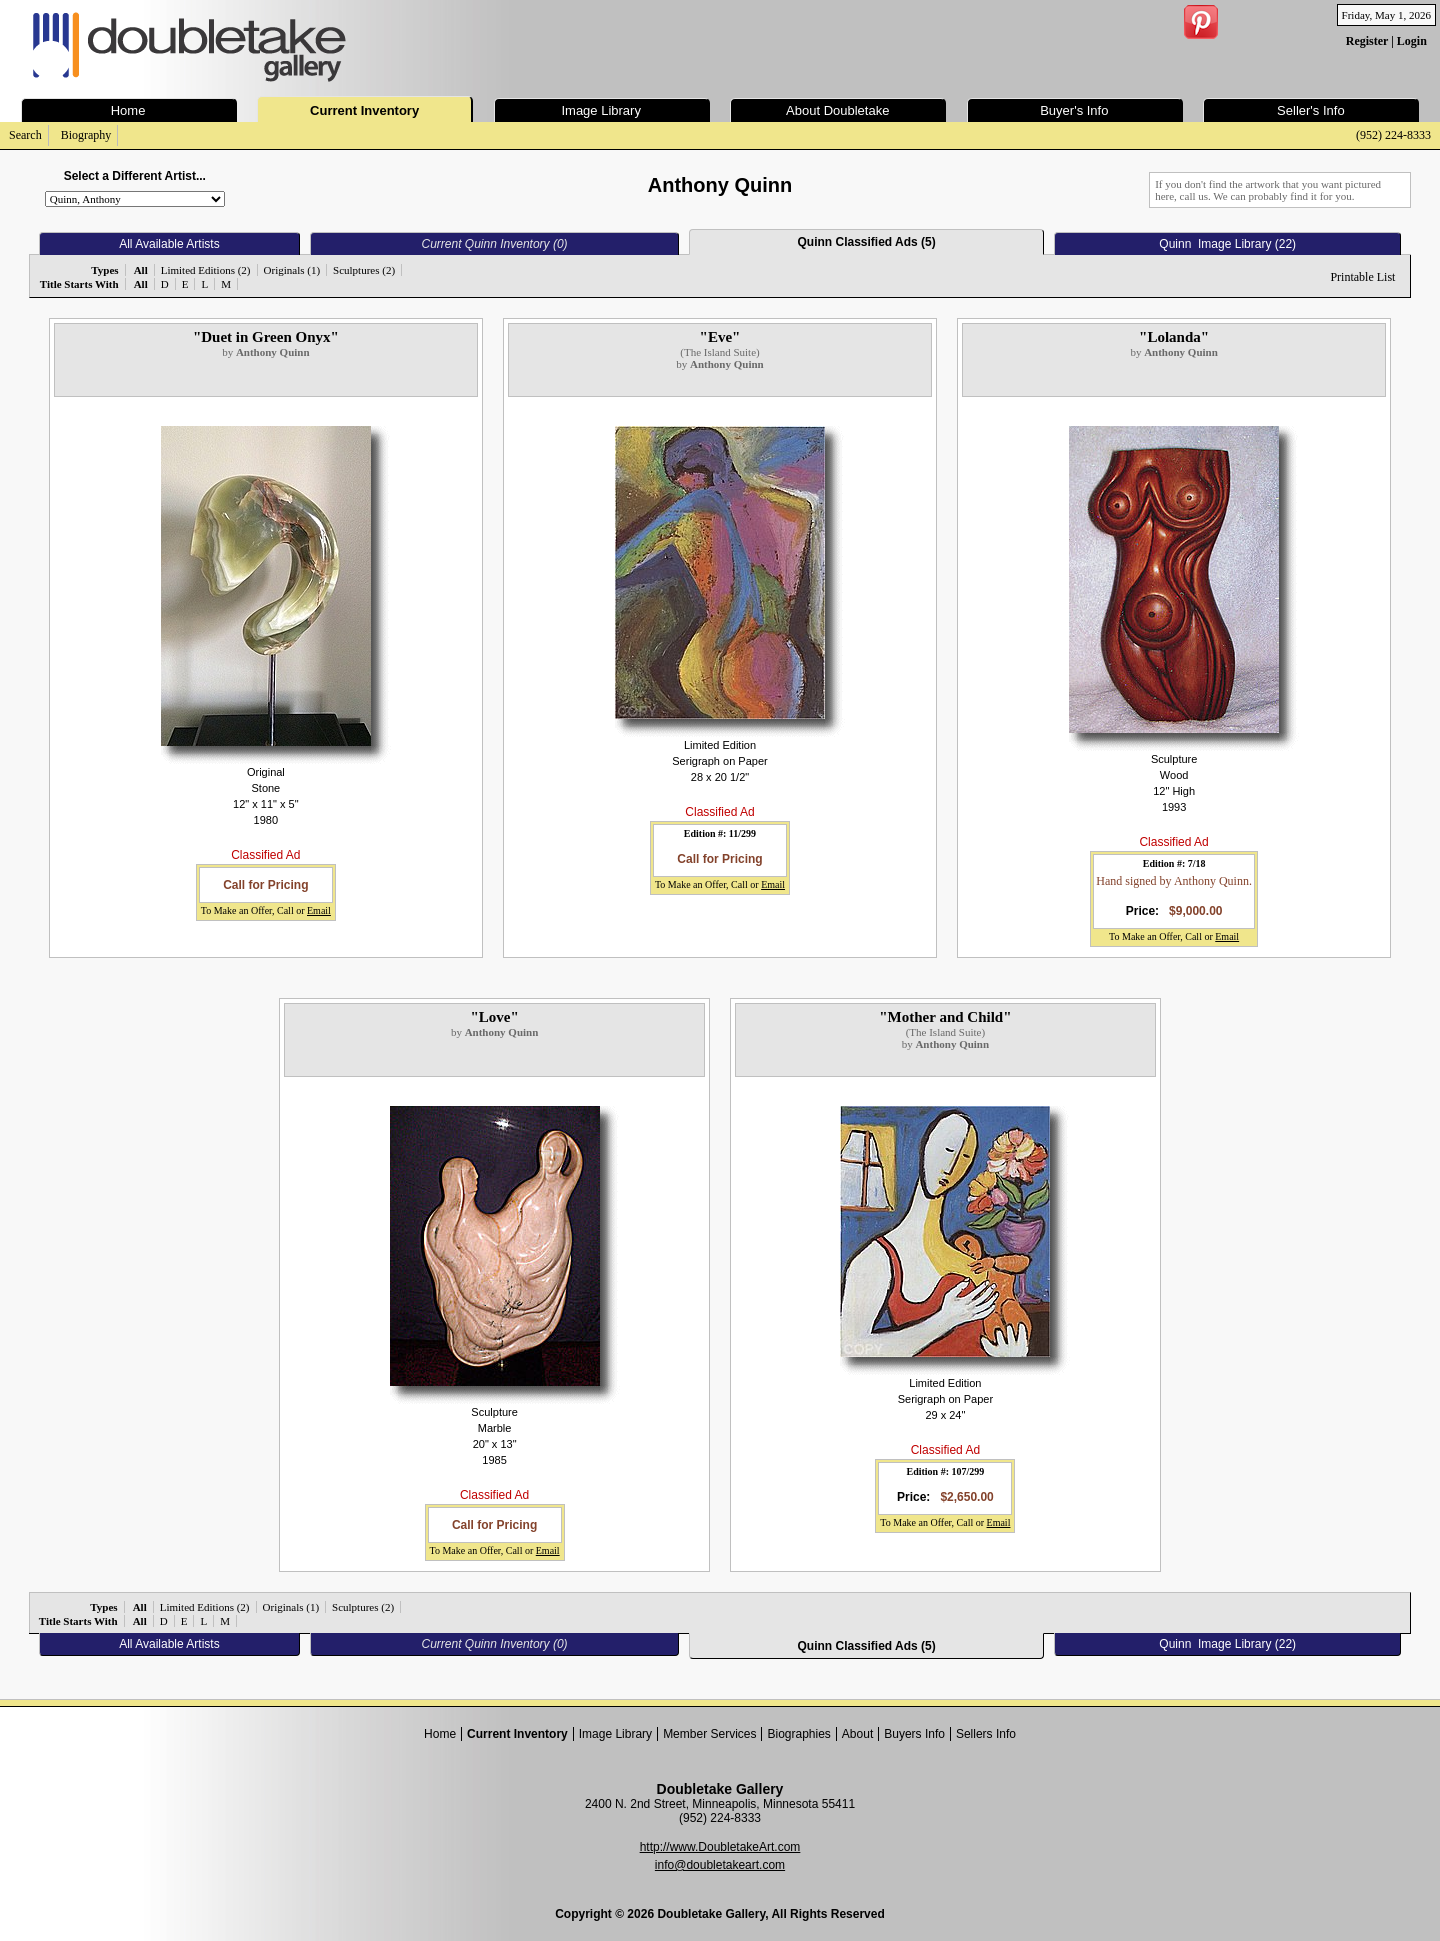 Image resolution: width=1440 pixels, height=1941 pixels. What do you see at coordinates (720, 337) in the screenshot?
I see `"Eve"` at bounding box center [720, 337].